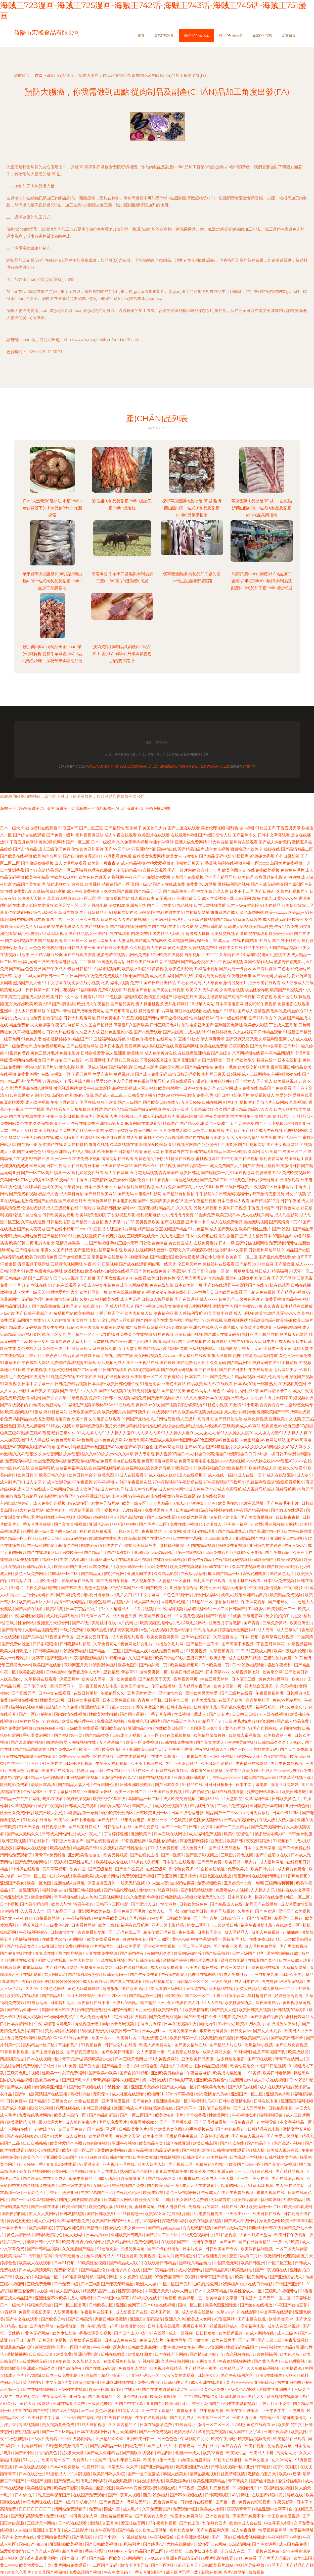  Describe the element at coordinates (54, 2495) in the screenshot. I see `吃瓜黑料探花国产` at that location.